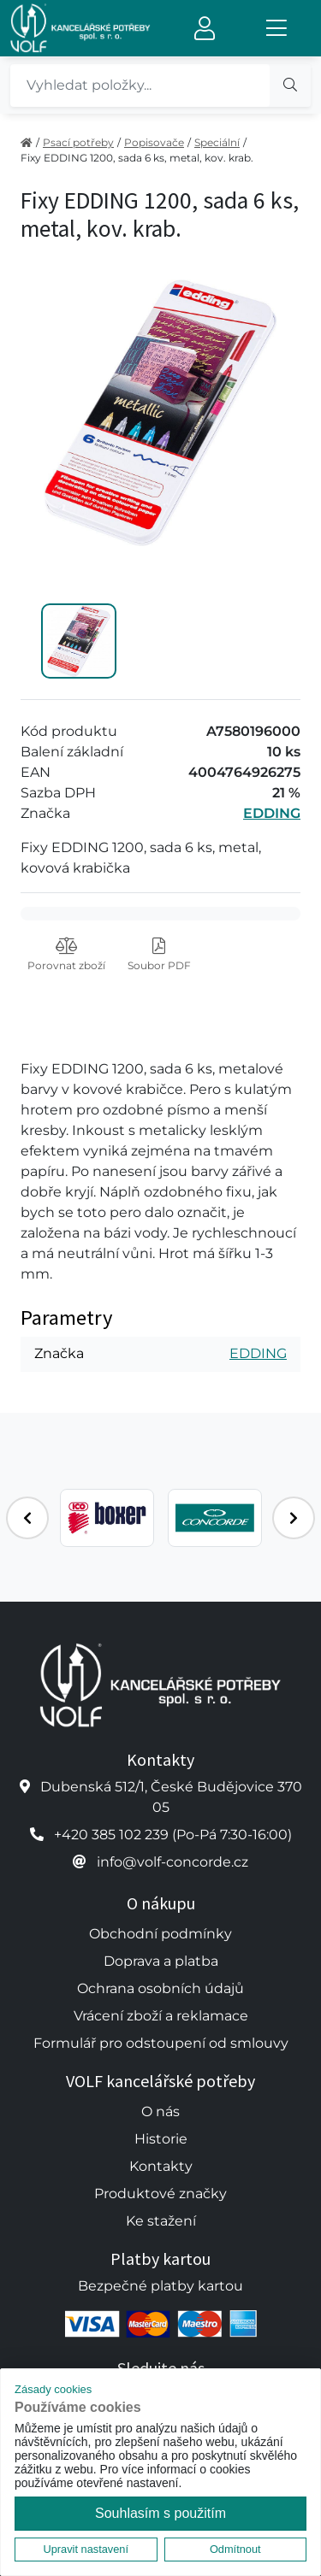 The height and width of the screenshot is (2576, 321). Describe the element at coordinates (137, 157) in the screenshot. I see `Fixy EDDING 1200, sada 6 ks, metal, kov. krab.` at that location.